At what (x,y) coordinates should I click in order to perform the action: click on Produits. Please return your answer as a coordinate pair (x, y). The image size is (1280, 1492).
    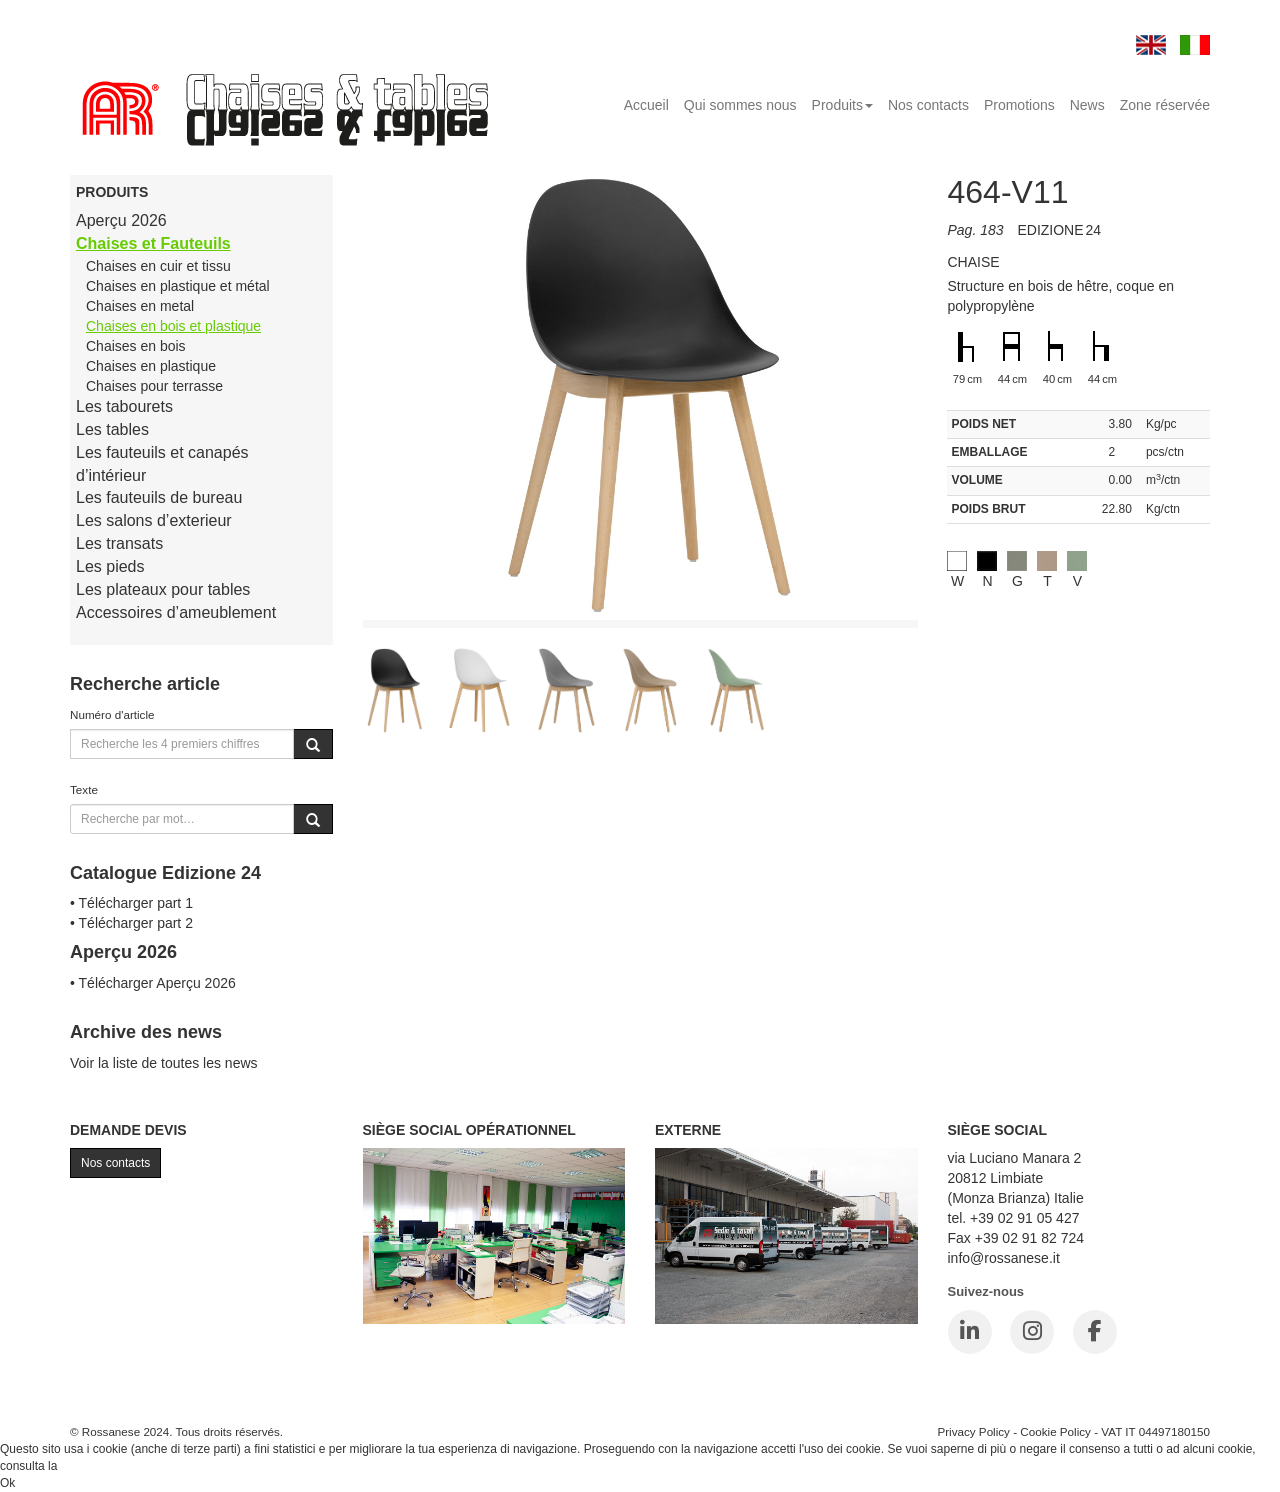
    Looking at the image, I should click on (842, 105).